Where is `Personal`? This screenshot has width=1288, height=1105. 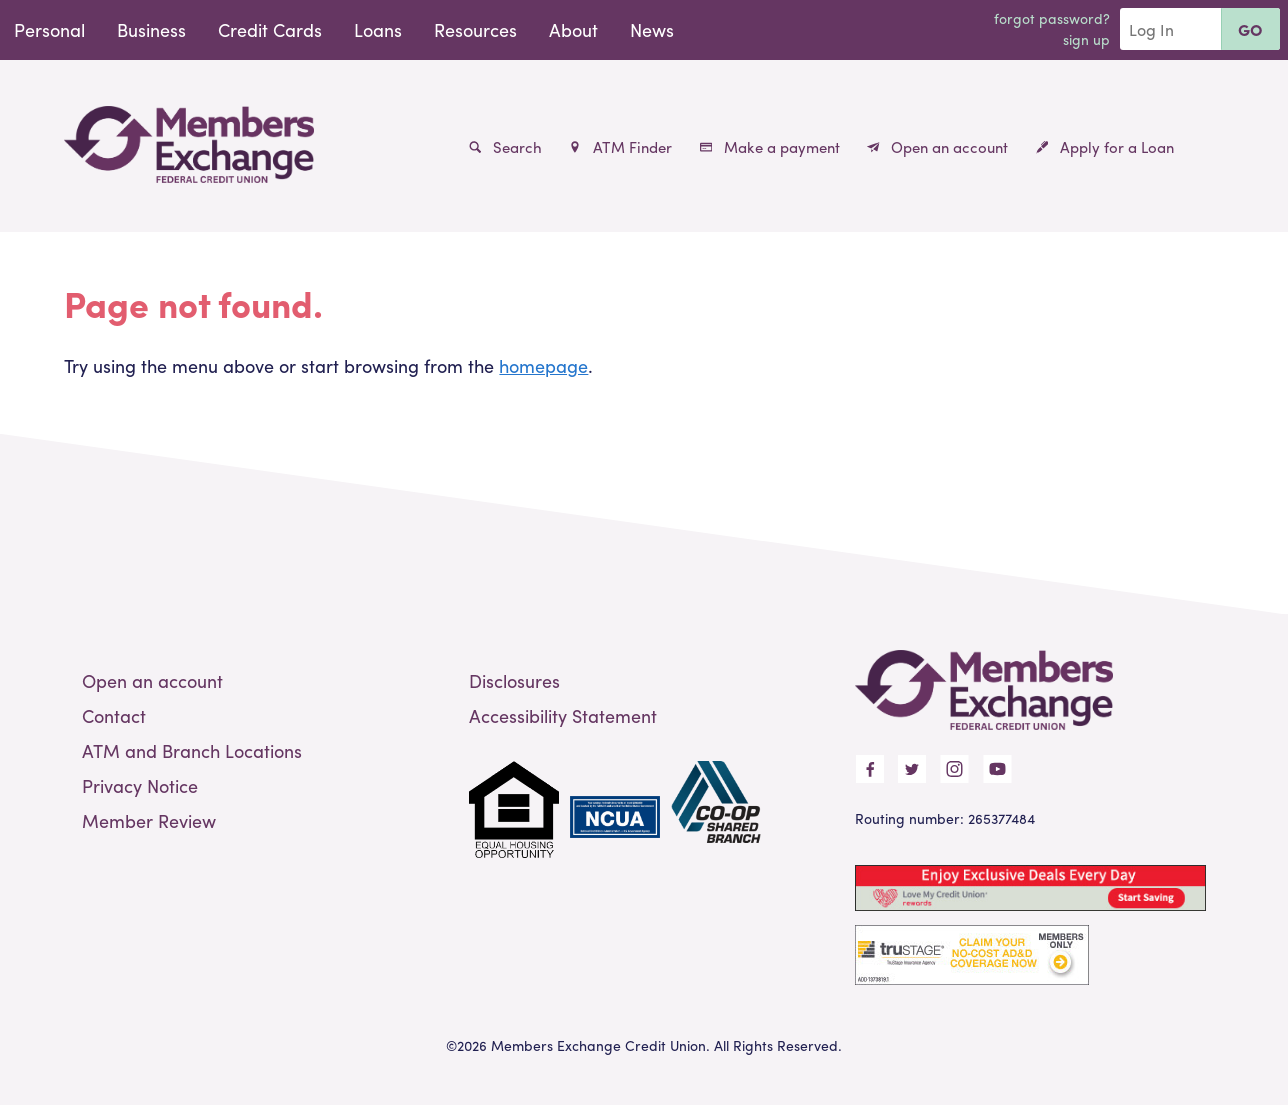 Personal is located at coordinates (49, 29).